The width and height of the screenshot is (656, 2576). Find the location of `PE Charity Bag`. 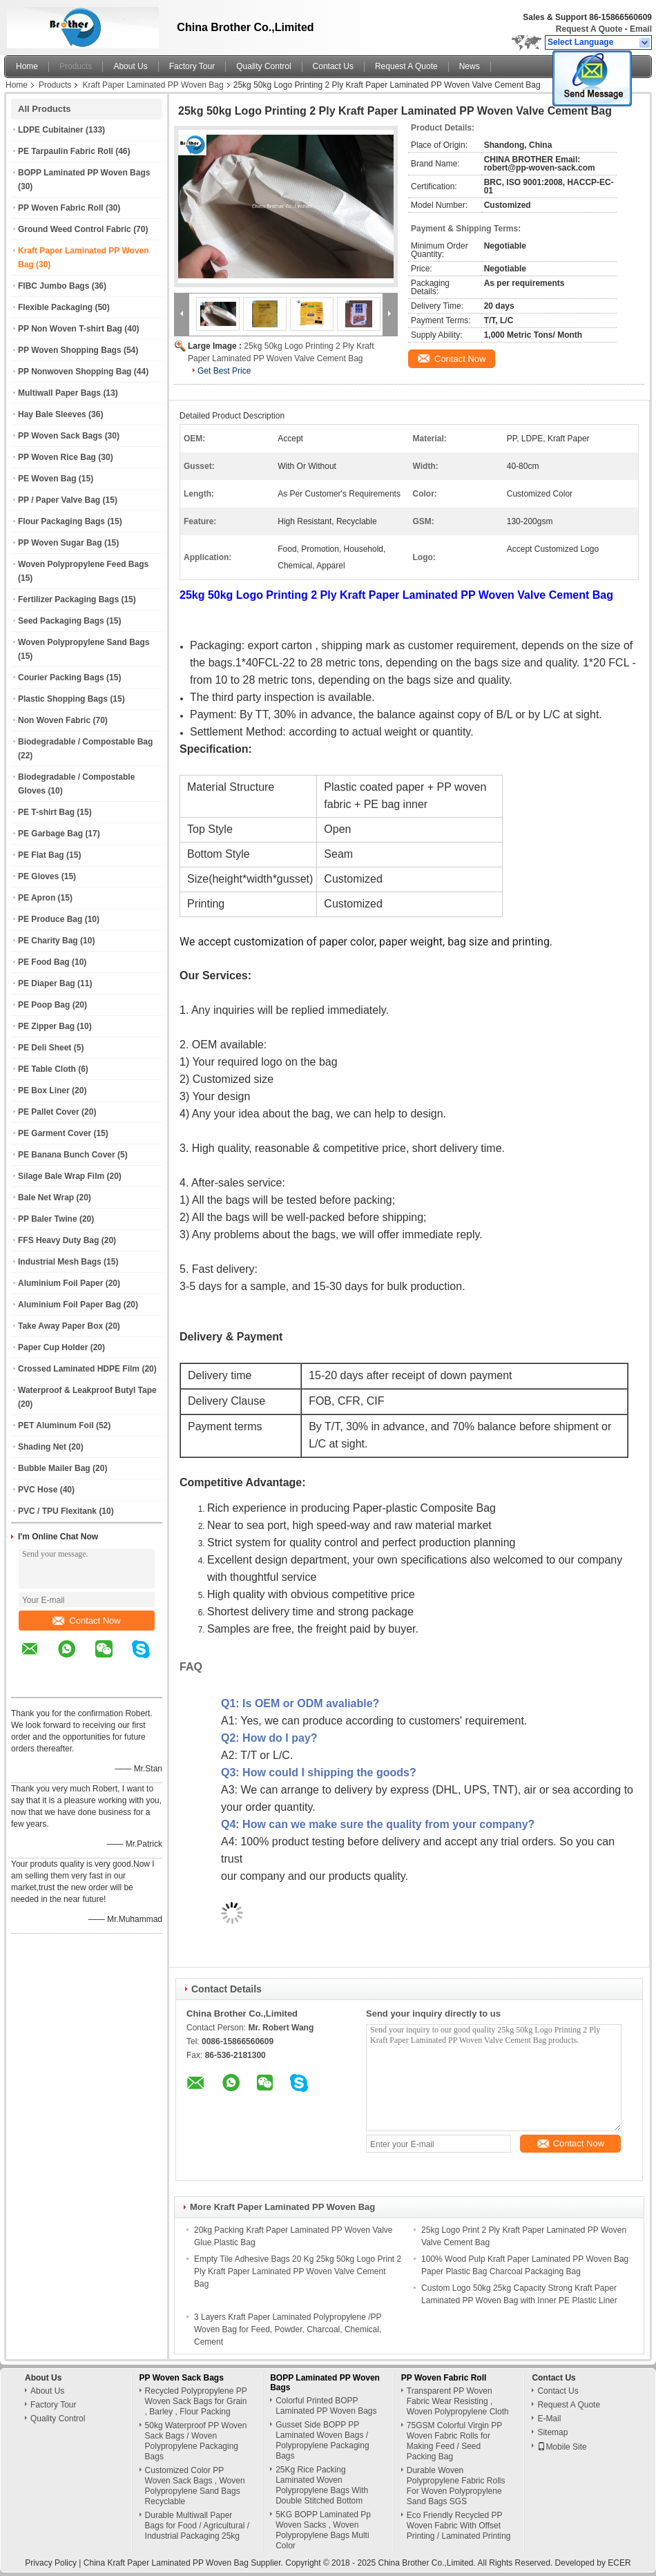

PE Charity Bag is located at coordinates (48, 940).